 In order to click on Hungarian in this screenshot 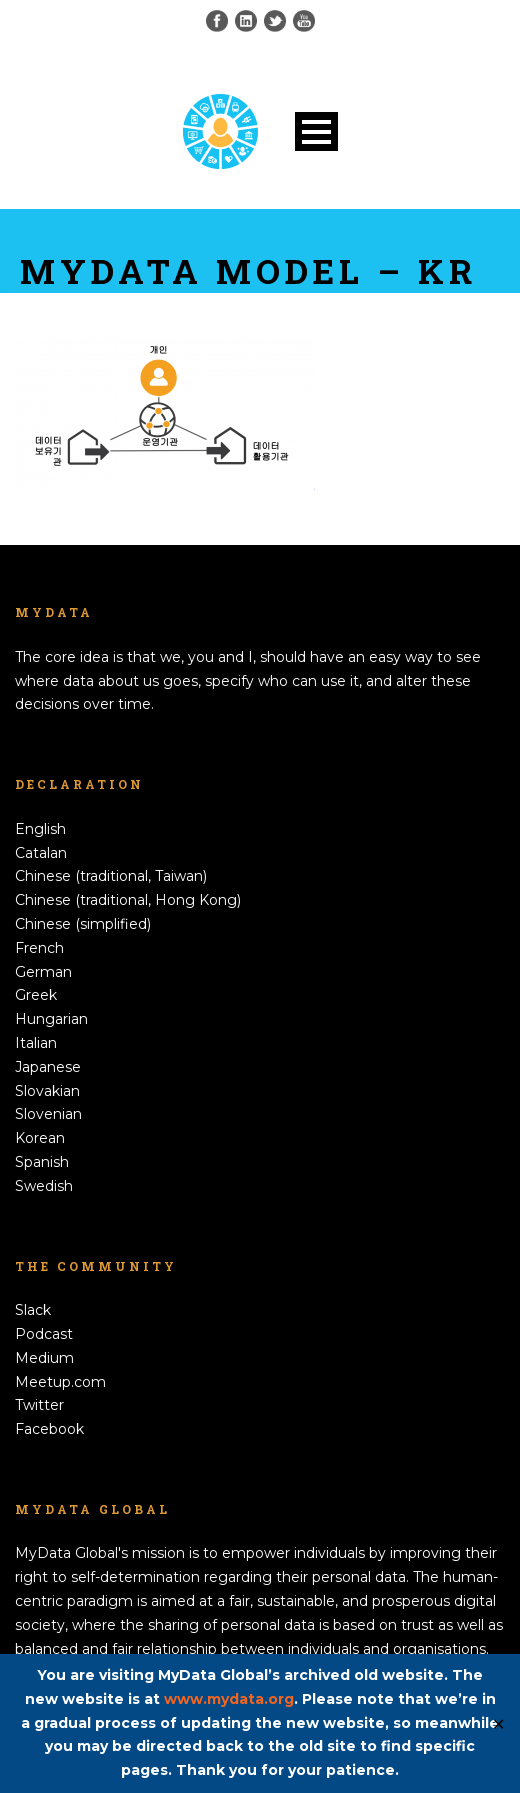, I will do `click(51, 1019)`.